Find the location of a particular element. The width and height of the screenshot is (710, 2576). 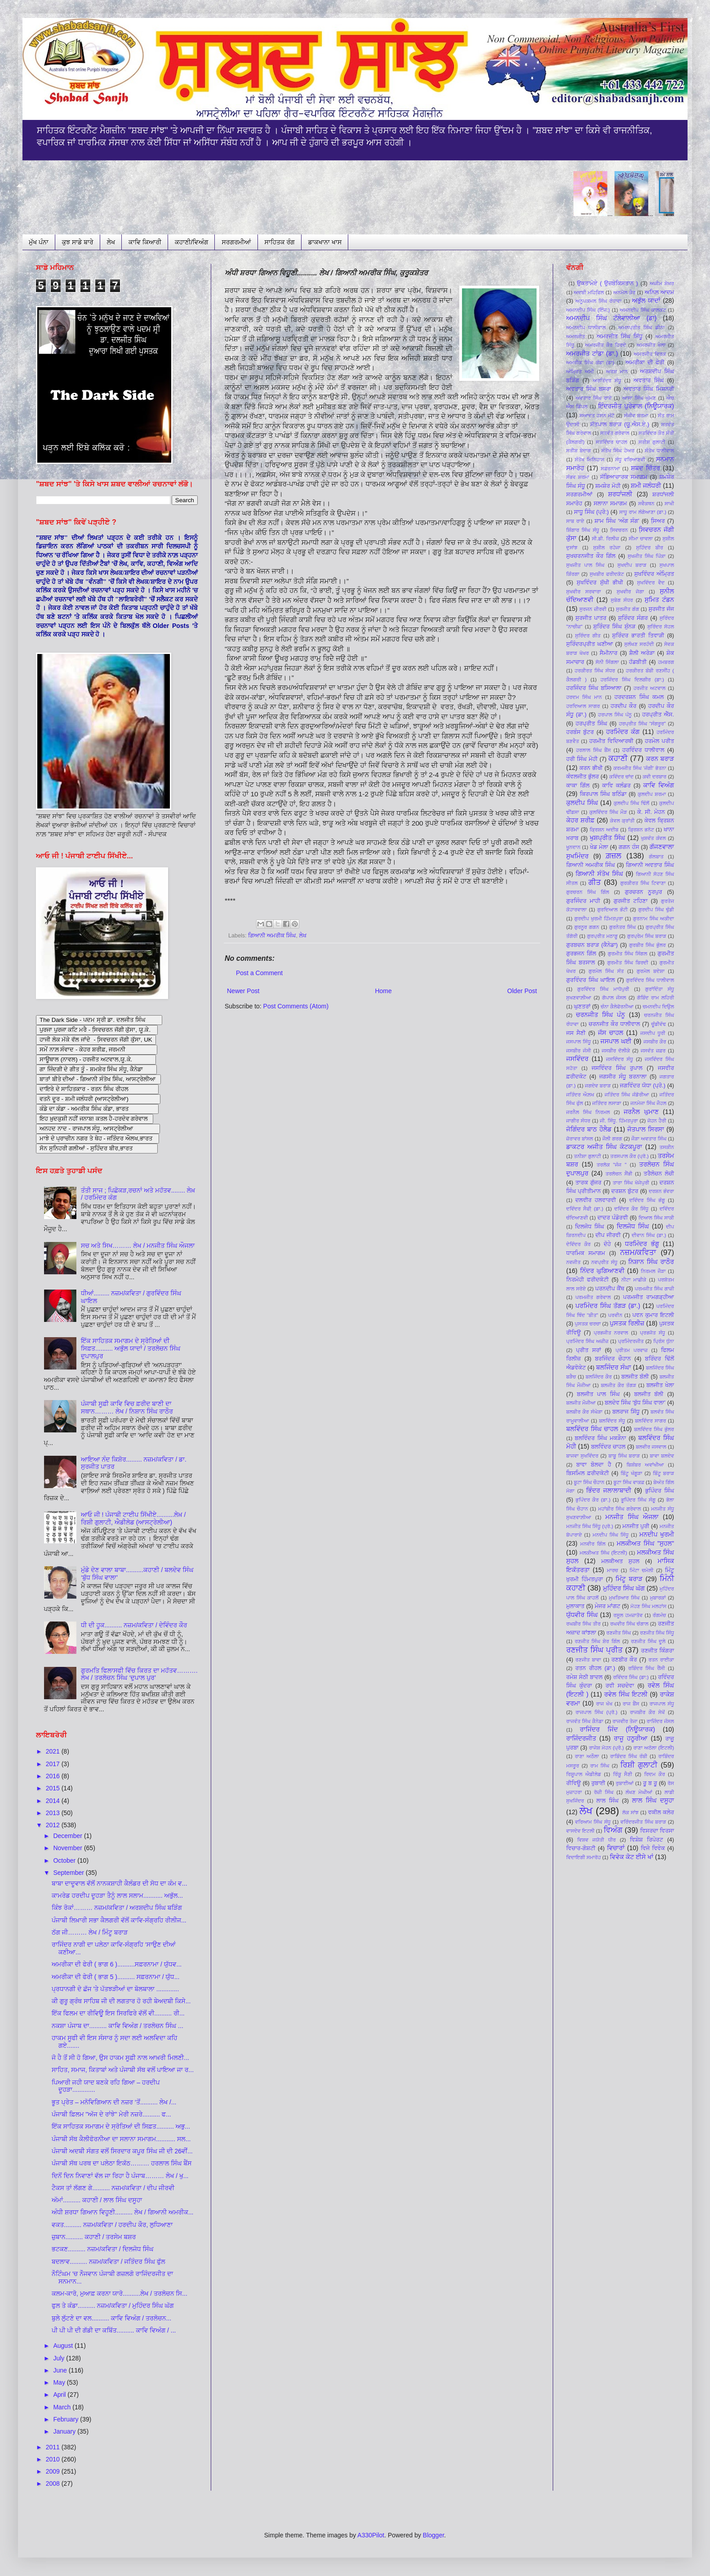

ਸੰਤੋਖ ਮਿਨਿਹਾਸ is located at coordinates (589, 459).